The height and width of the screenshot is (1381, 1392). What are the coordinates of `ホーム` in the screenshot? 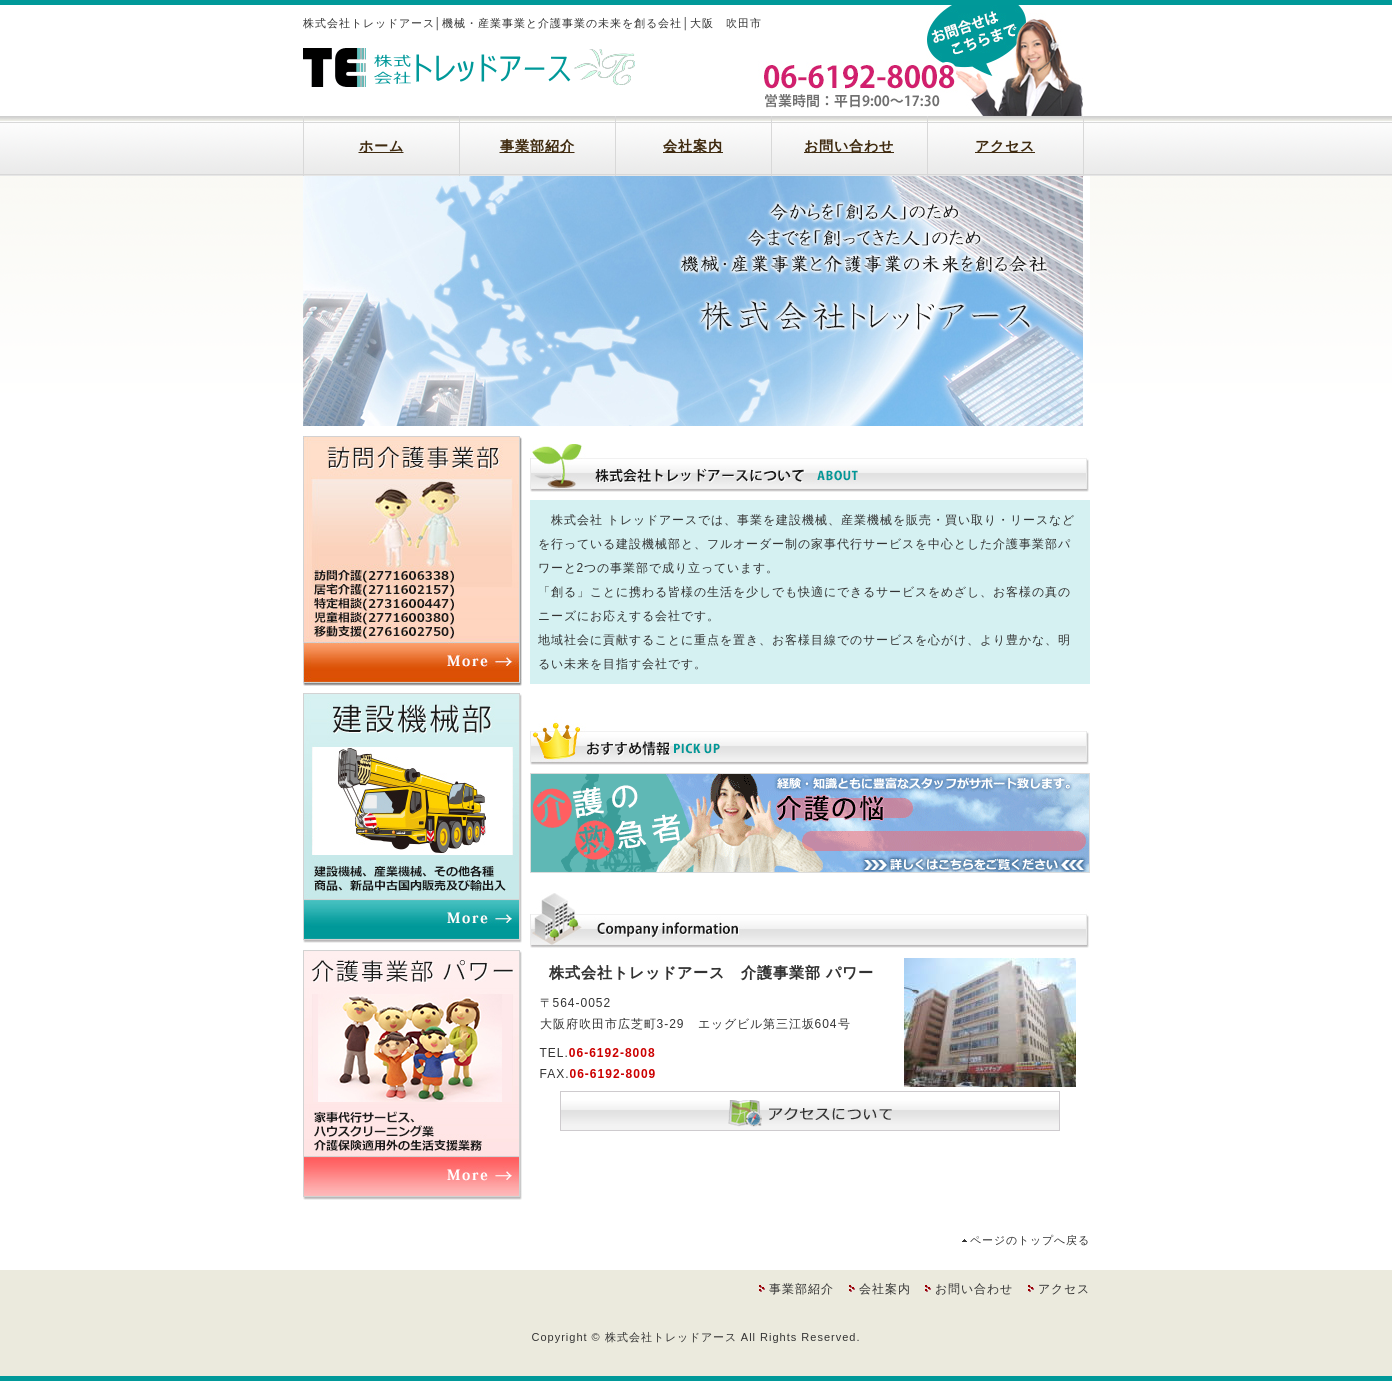 It's located at (381, 146).